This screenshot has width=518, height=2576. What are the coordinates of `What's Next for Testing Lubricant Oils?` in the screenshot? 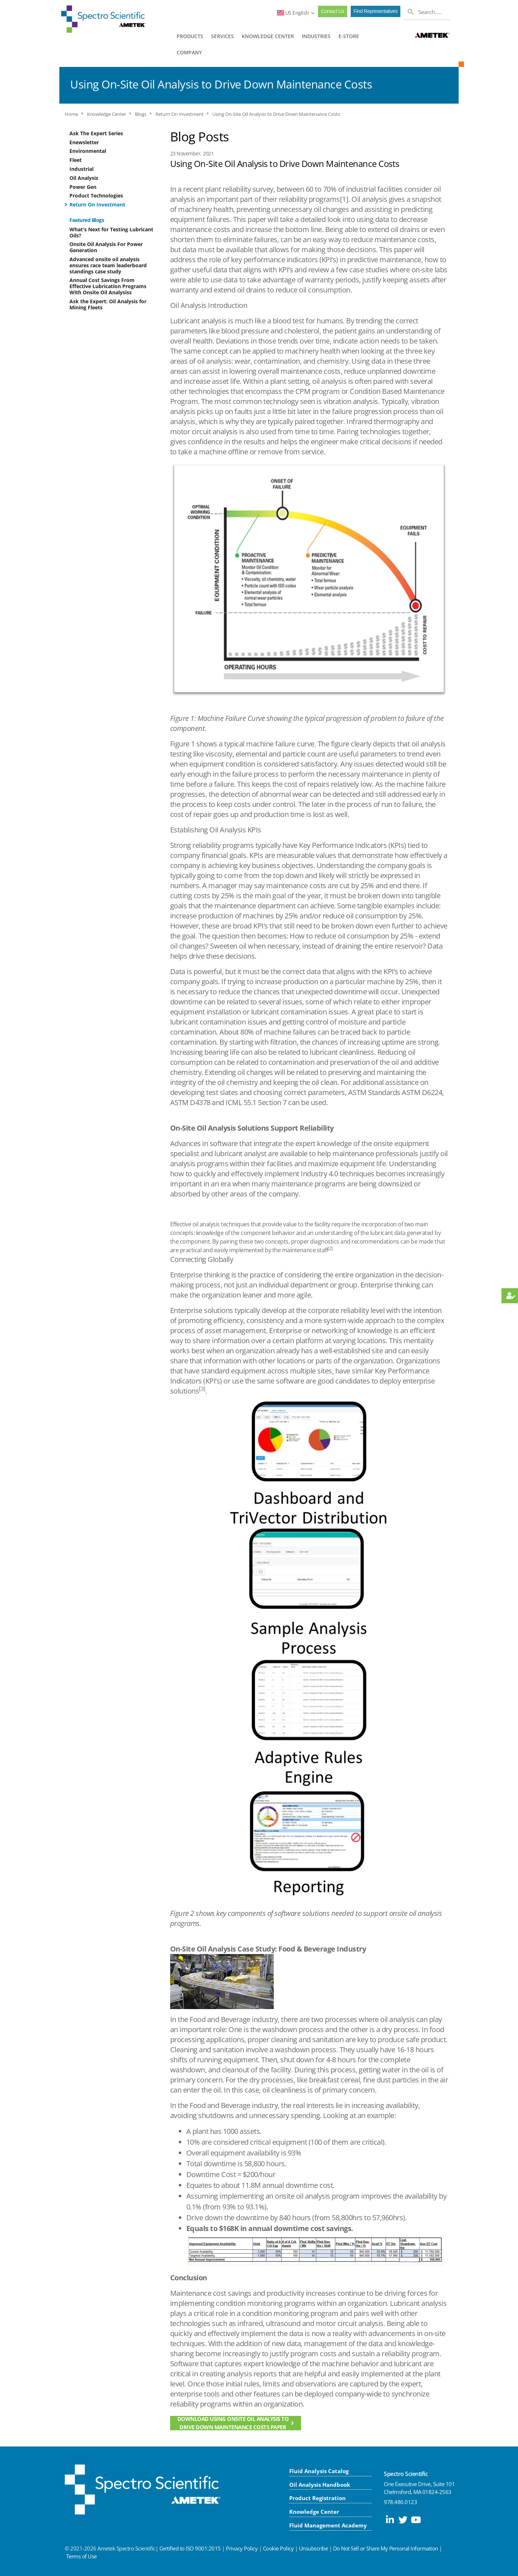 It's located at (111, 232).